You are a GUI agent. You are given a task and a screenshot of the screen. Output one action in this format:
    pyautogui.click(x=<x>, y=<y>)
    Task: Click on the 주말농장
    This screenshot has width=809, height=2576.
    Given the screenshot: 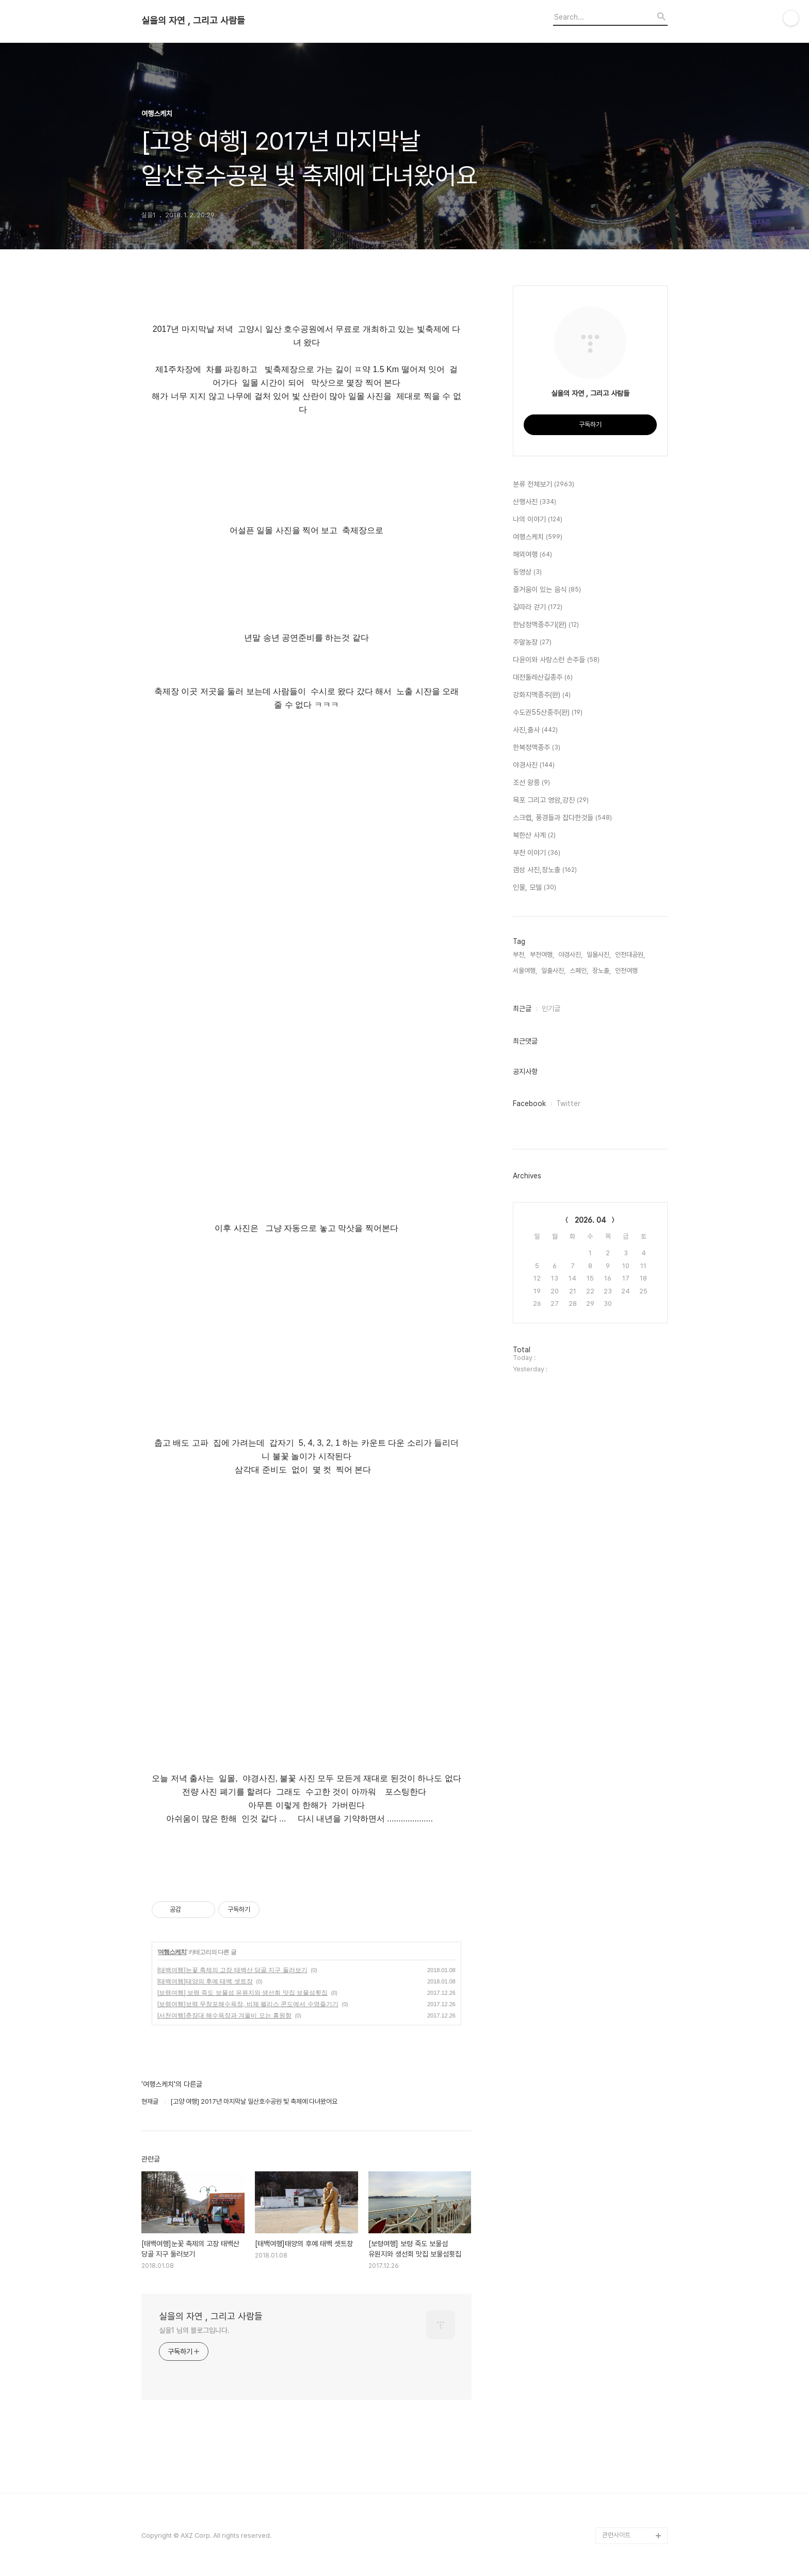 What is the action you would take?
    pyautogui.click(x=532, y=642)
    